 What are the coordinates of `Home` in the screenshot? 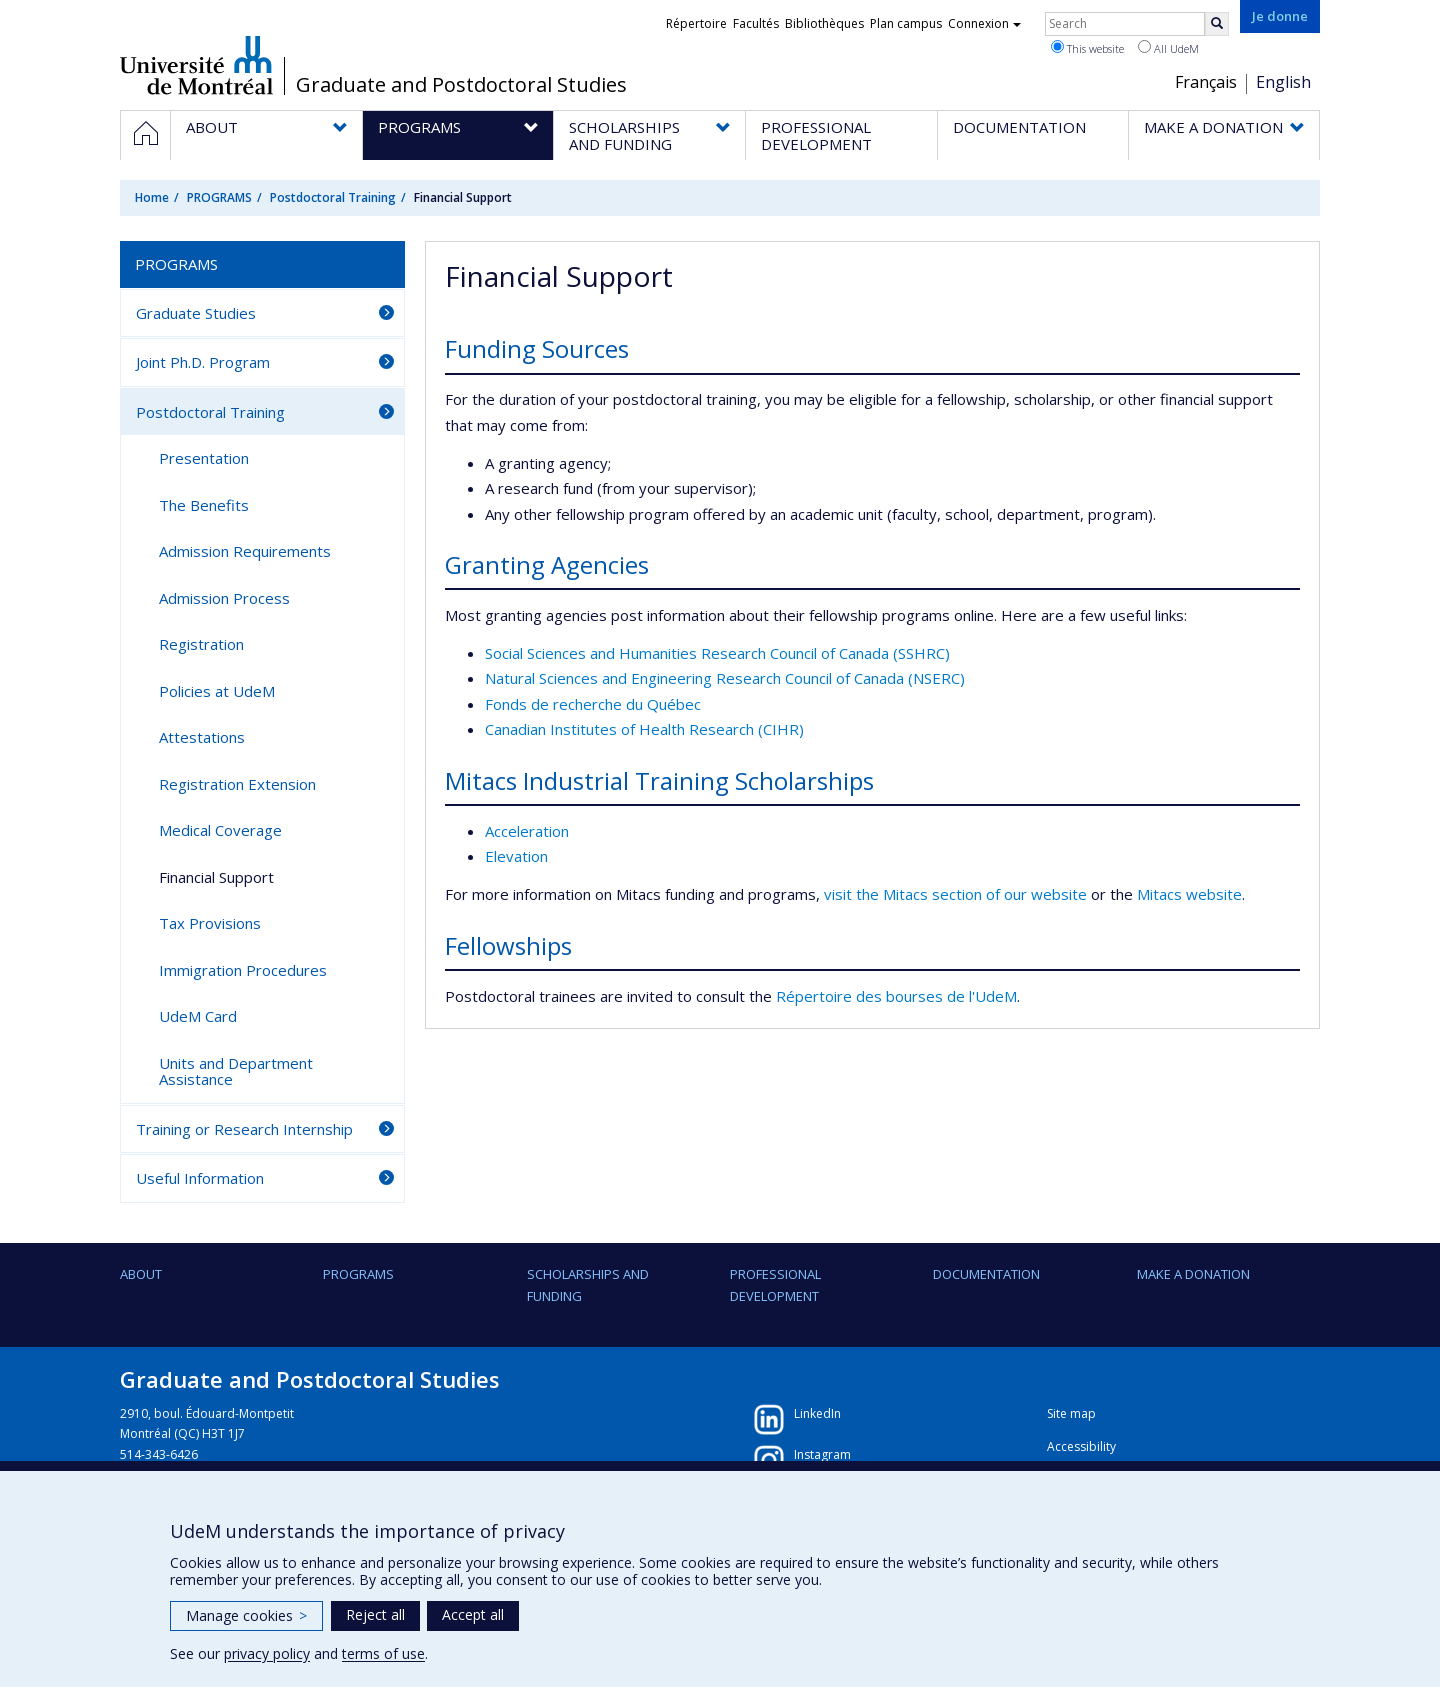 It's located at (152, 197).